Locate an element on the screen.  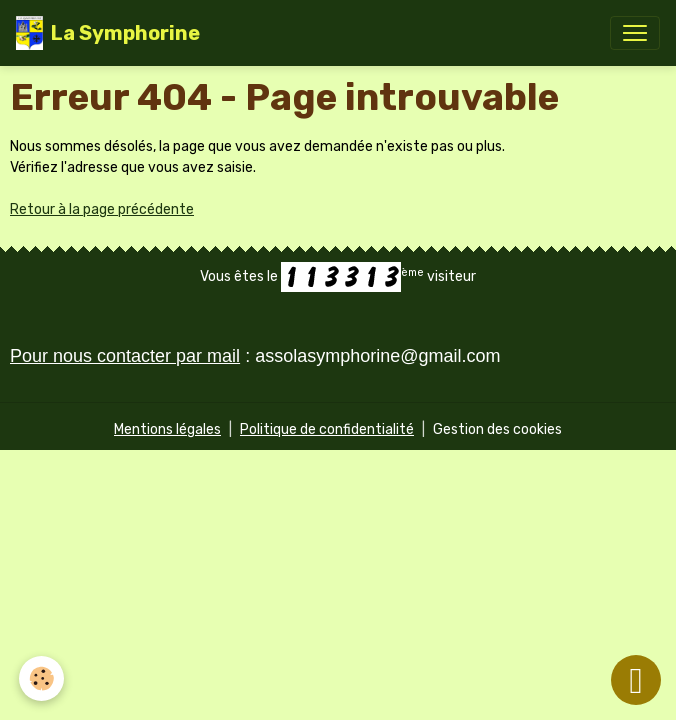
[brand] is located at coordinates (108, 33).